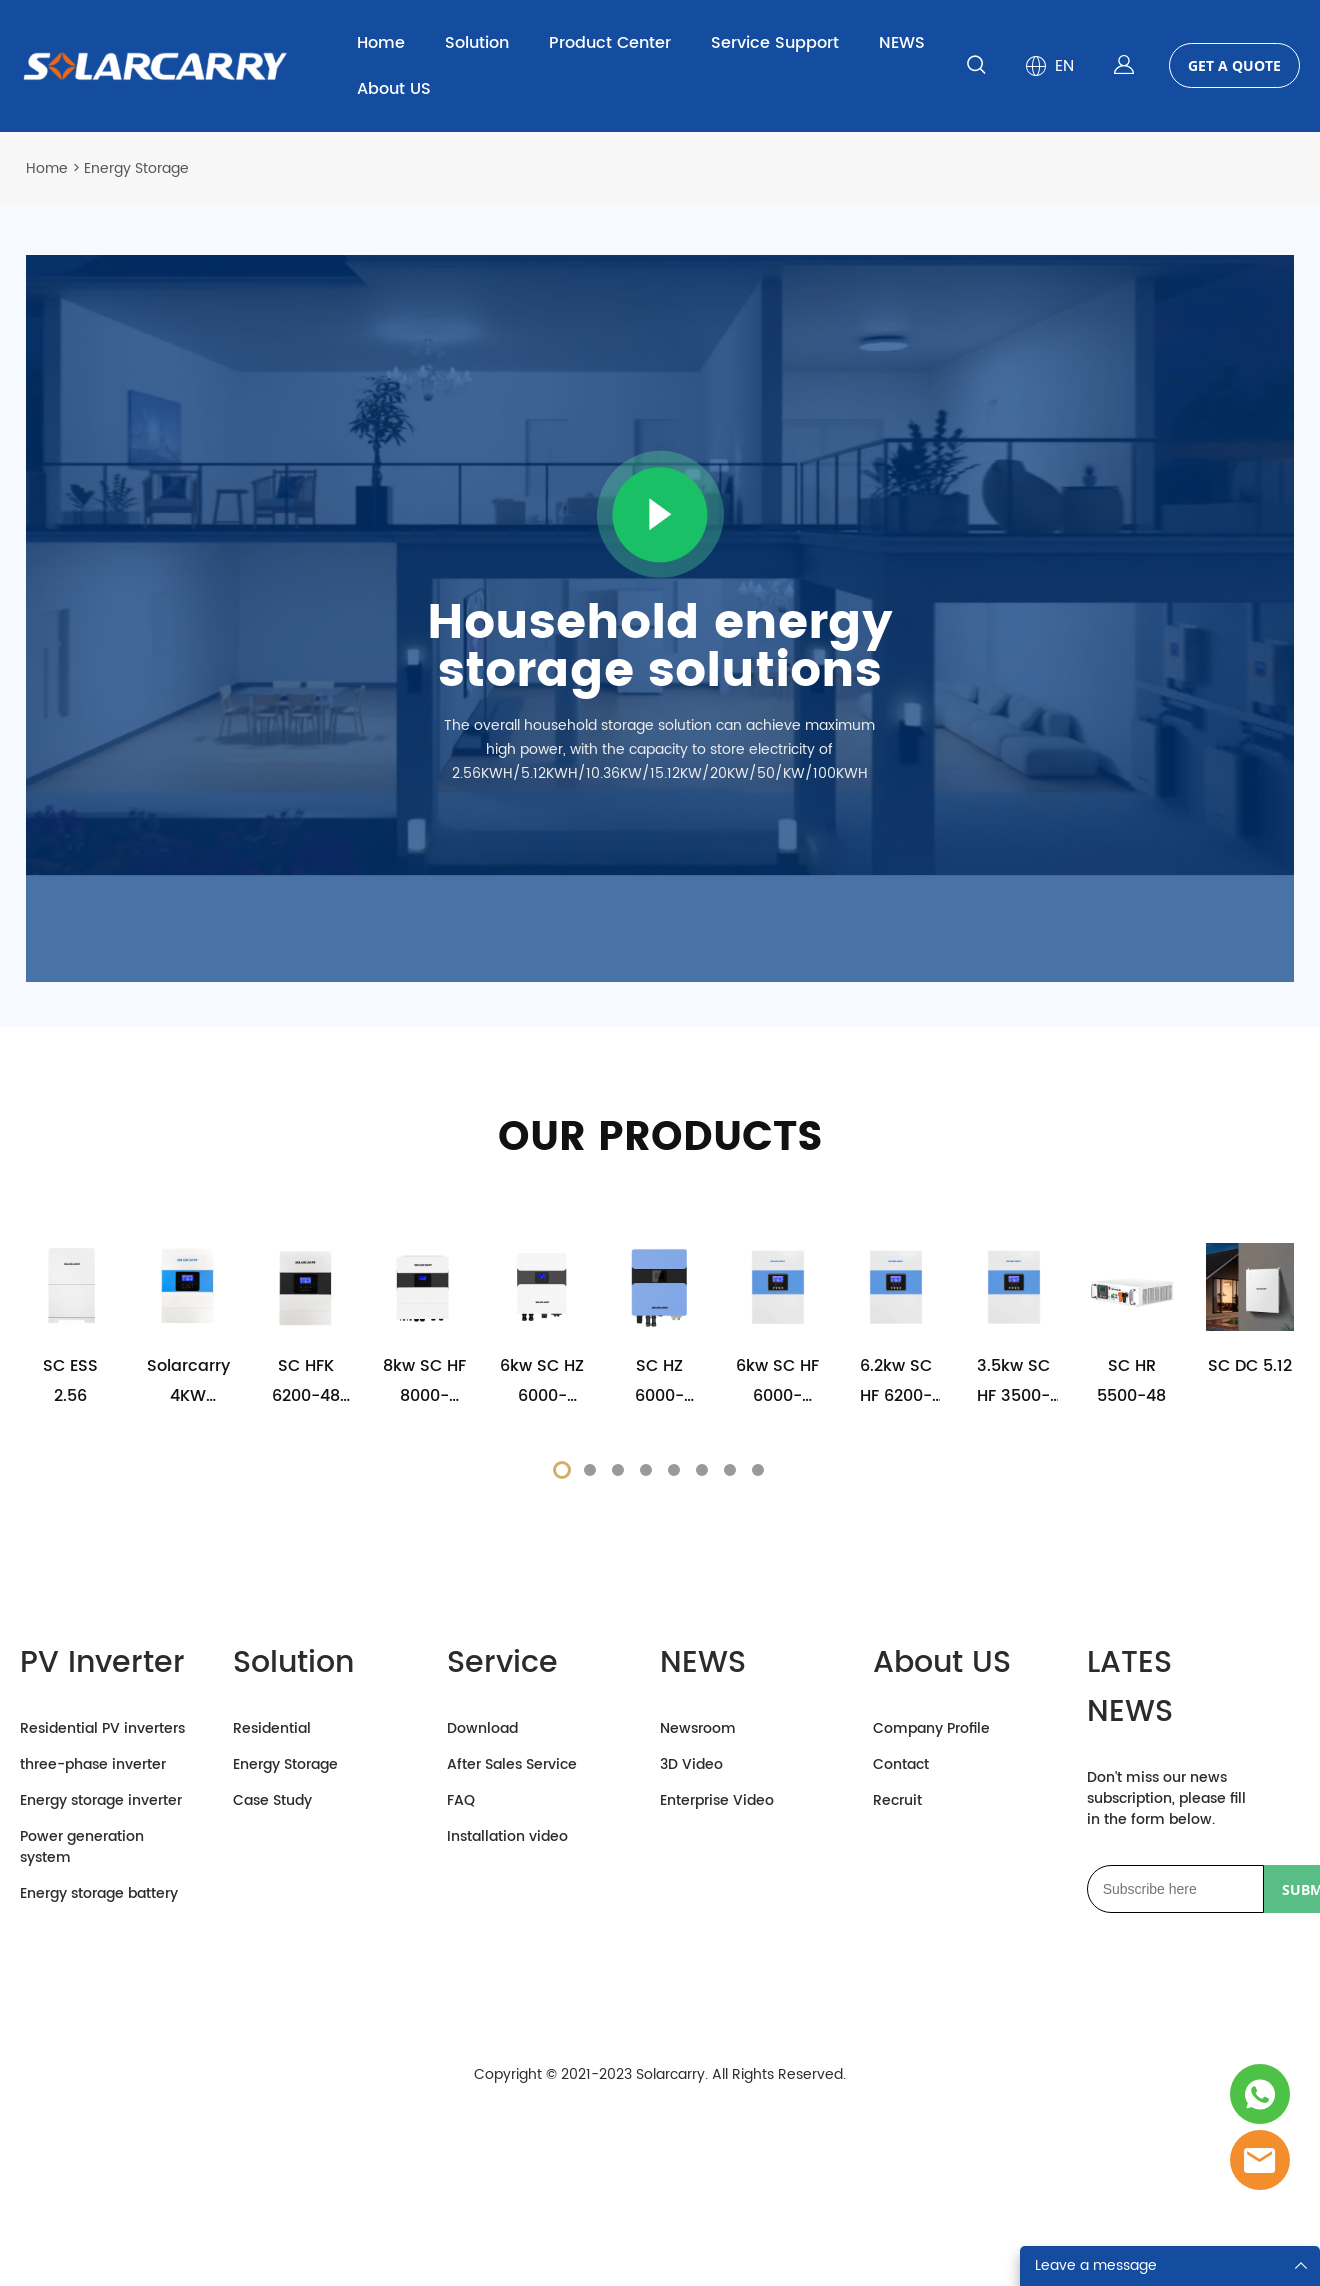 This screenshot has height=2286, width=1320. Describe the element at coordinates (272, 1934) in the screenshot. I see `Residential` at that location.